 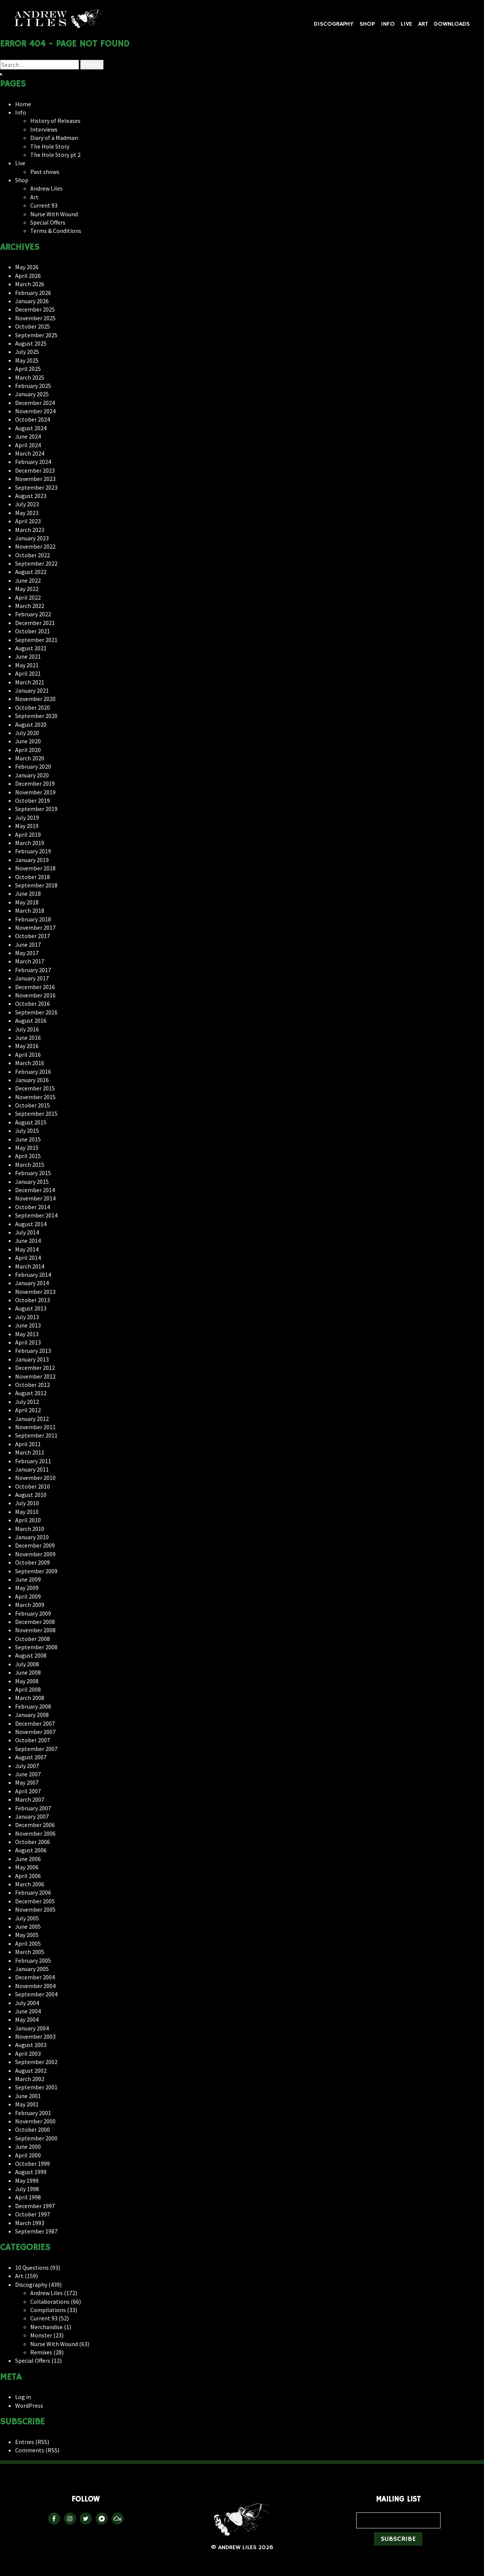 What do you see at coordinates (36, 640) in the screenshot?
I see `September 2021` at bounding box center [36, 640].